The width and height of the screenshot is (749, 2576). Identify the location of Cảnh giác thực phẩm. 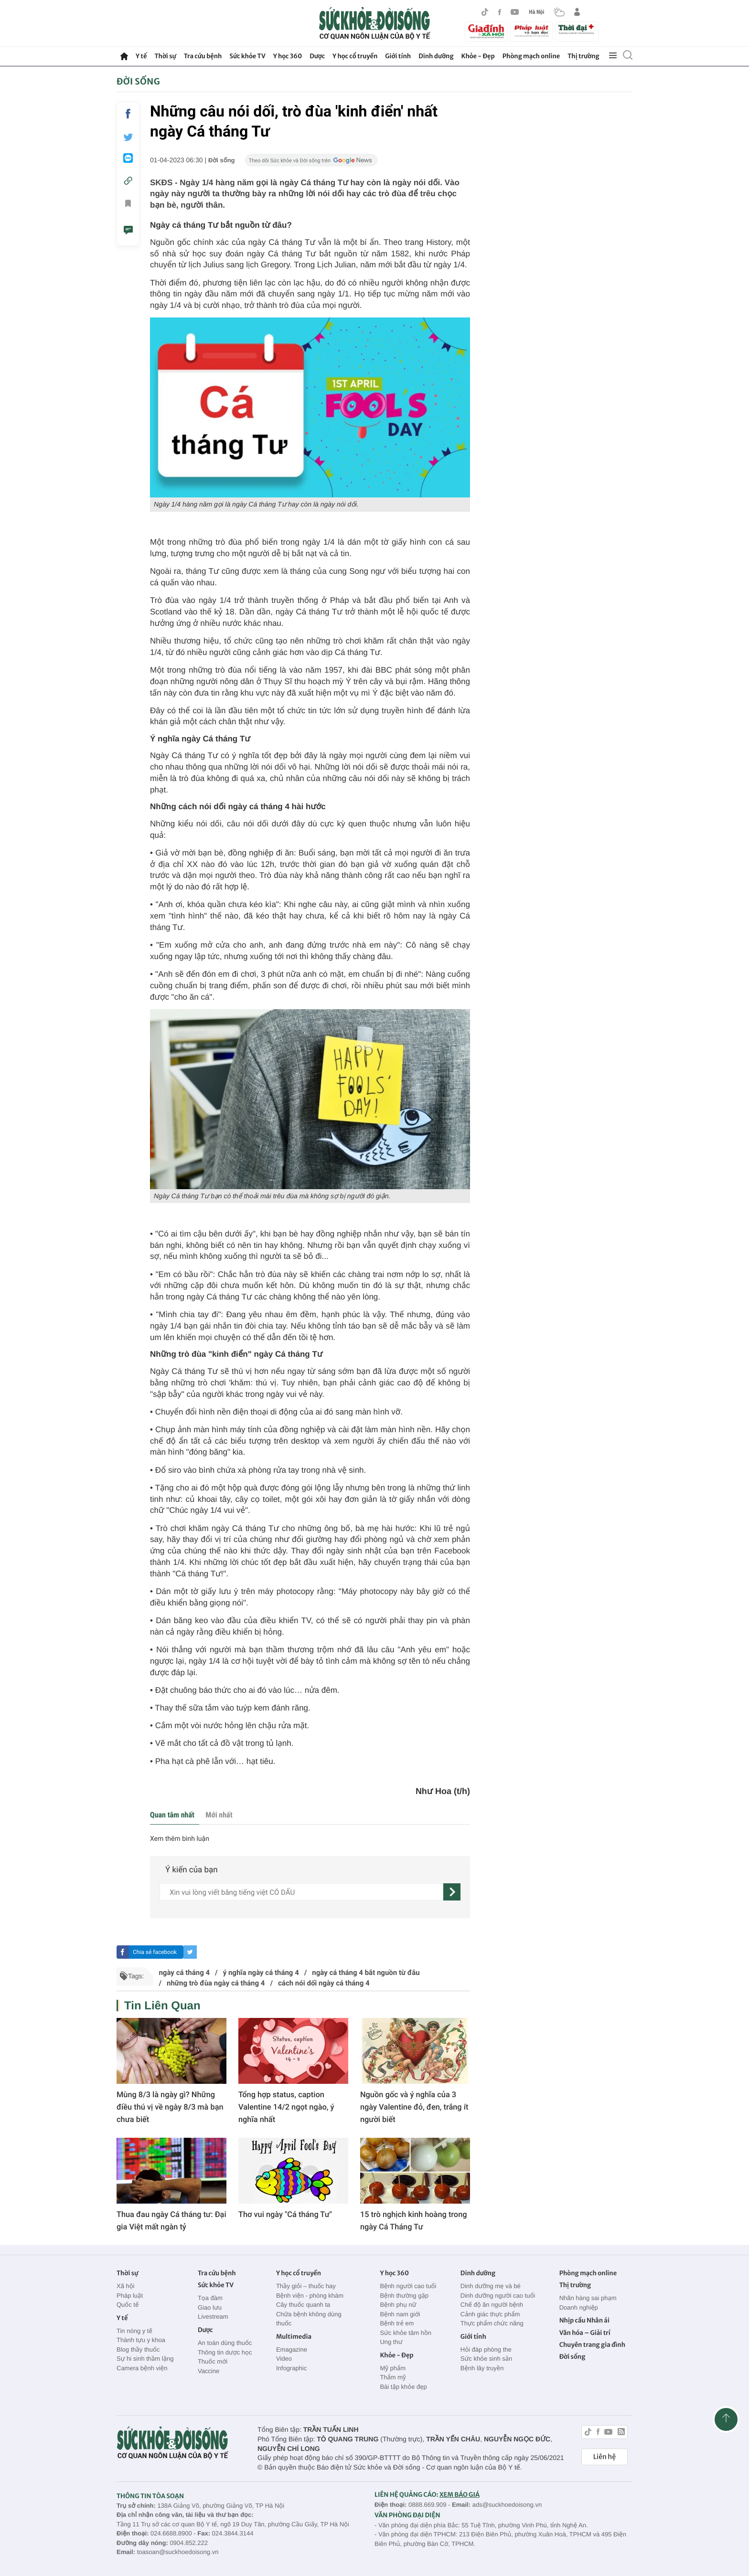
(490, 2314).